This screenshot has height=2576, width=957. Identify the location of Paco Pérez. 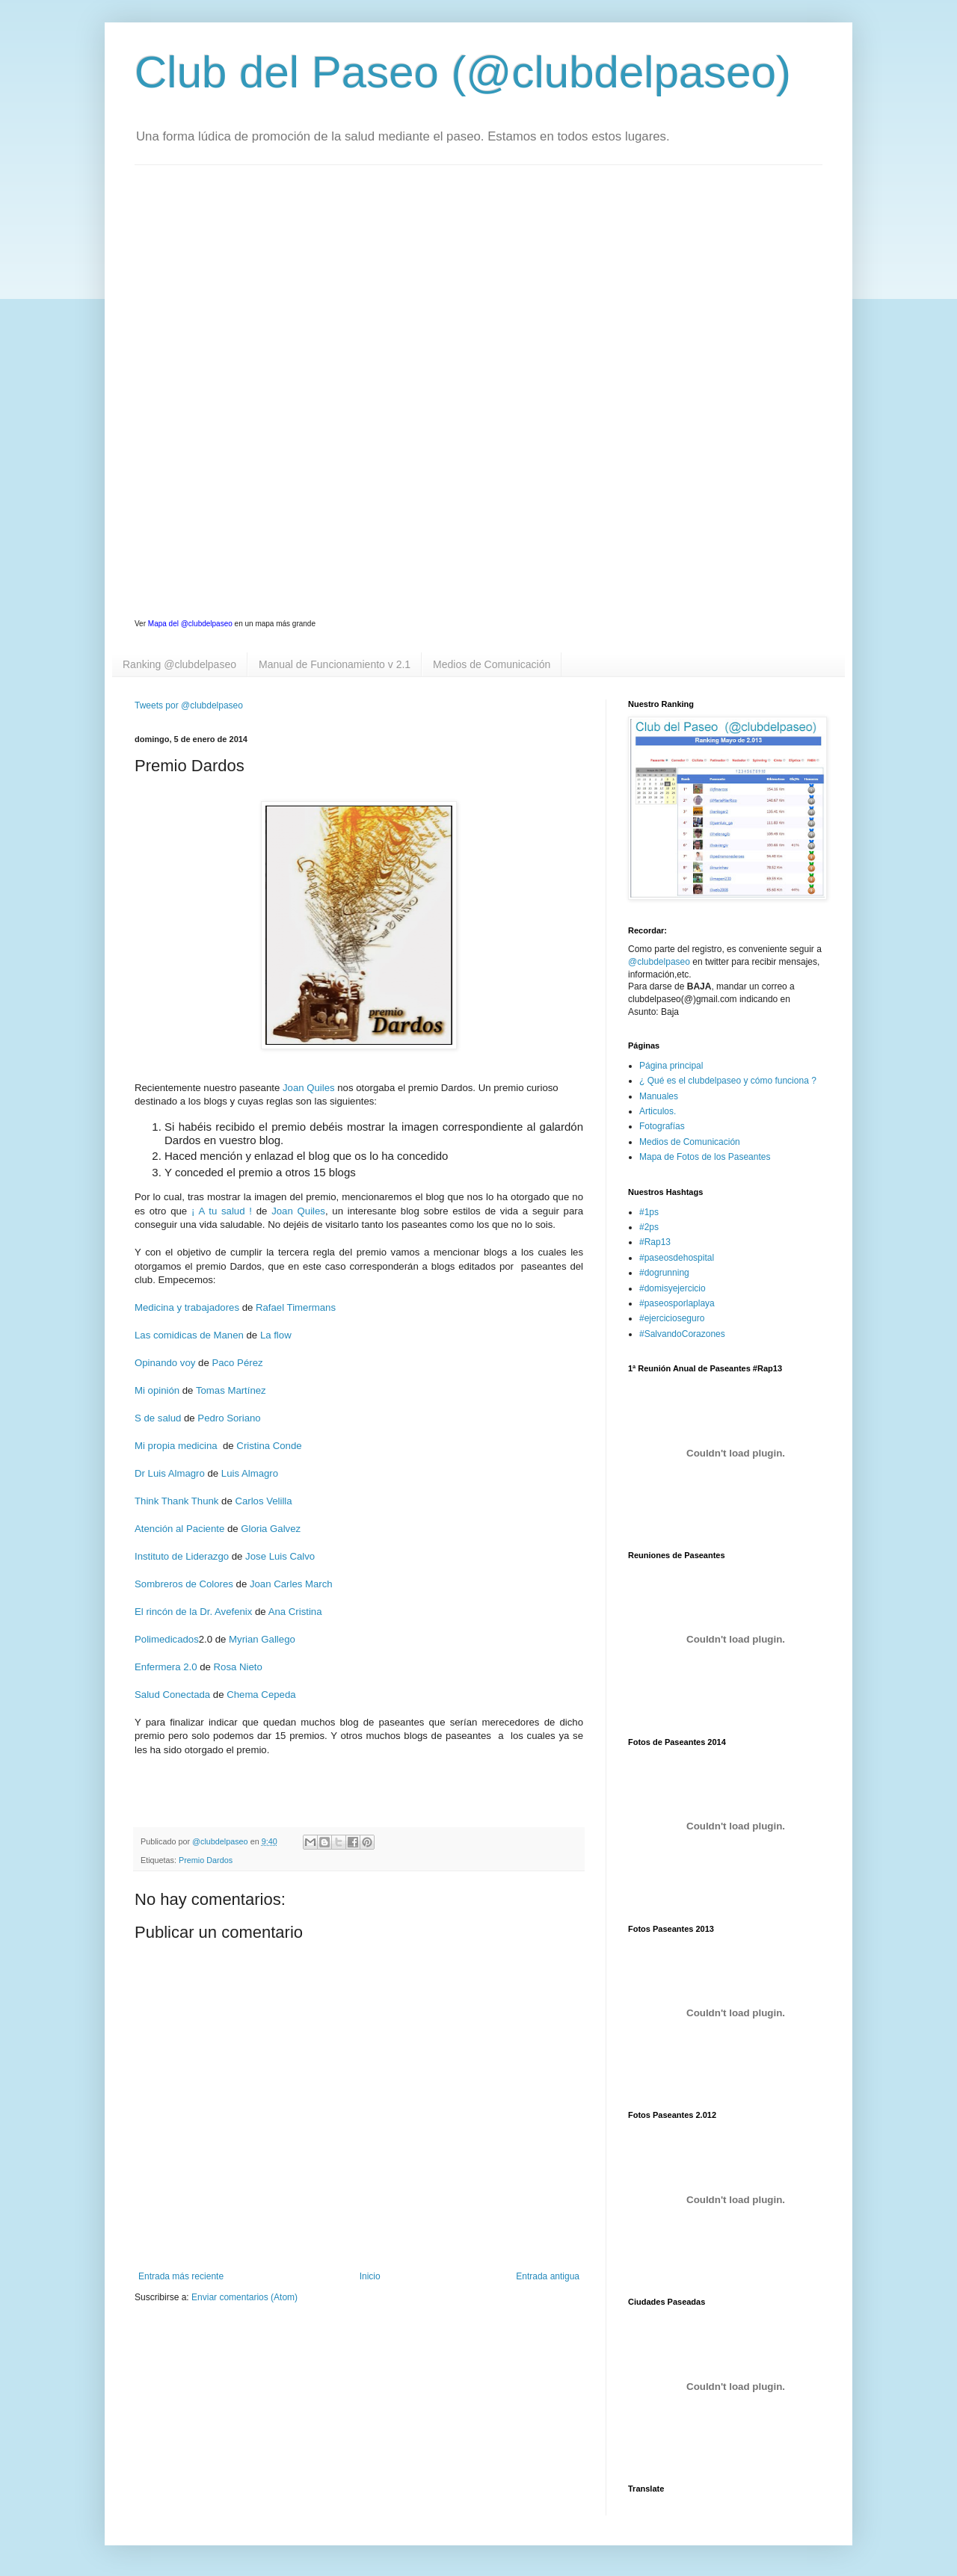
(237, 1362).